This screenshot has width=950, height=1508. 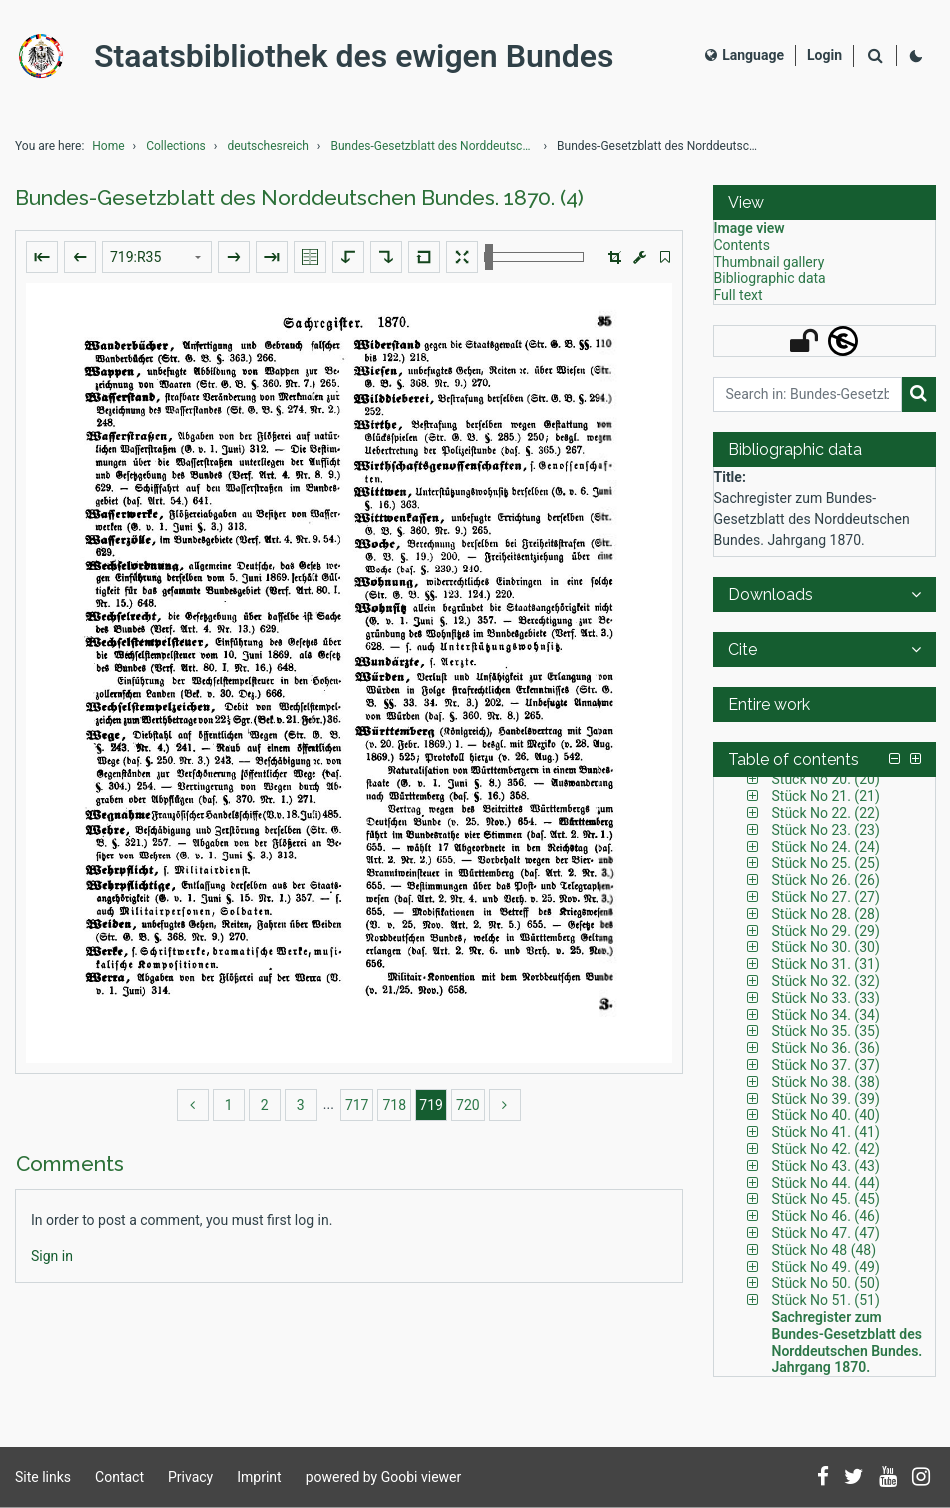 I want to click on Language [Select language], so click(x=744, y=55).